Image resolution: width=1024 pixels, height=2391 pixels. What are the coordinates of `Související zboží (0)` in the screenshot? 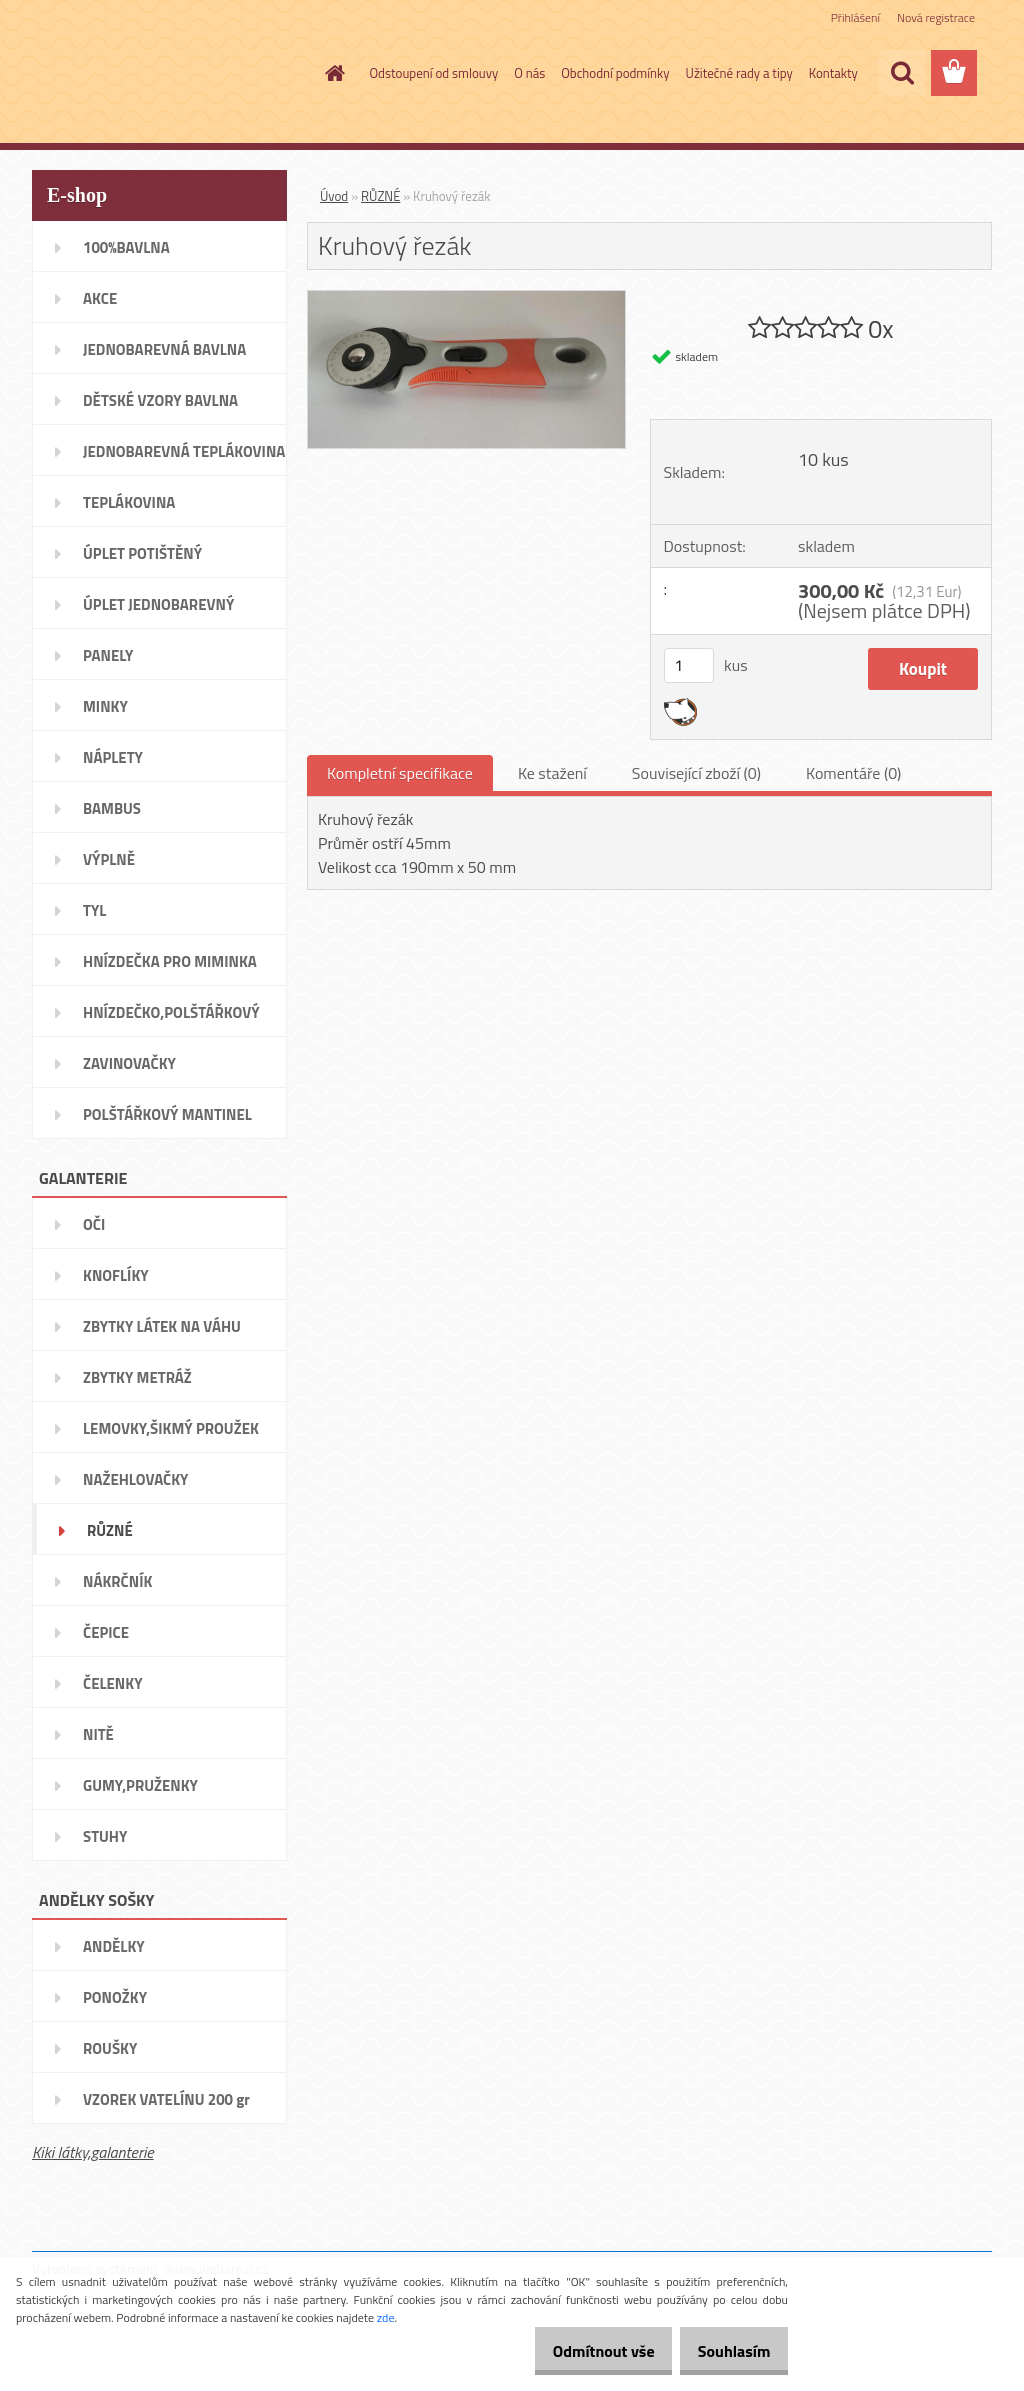 It's located at (696, 773).